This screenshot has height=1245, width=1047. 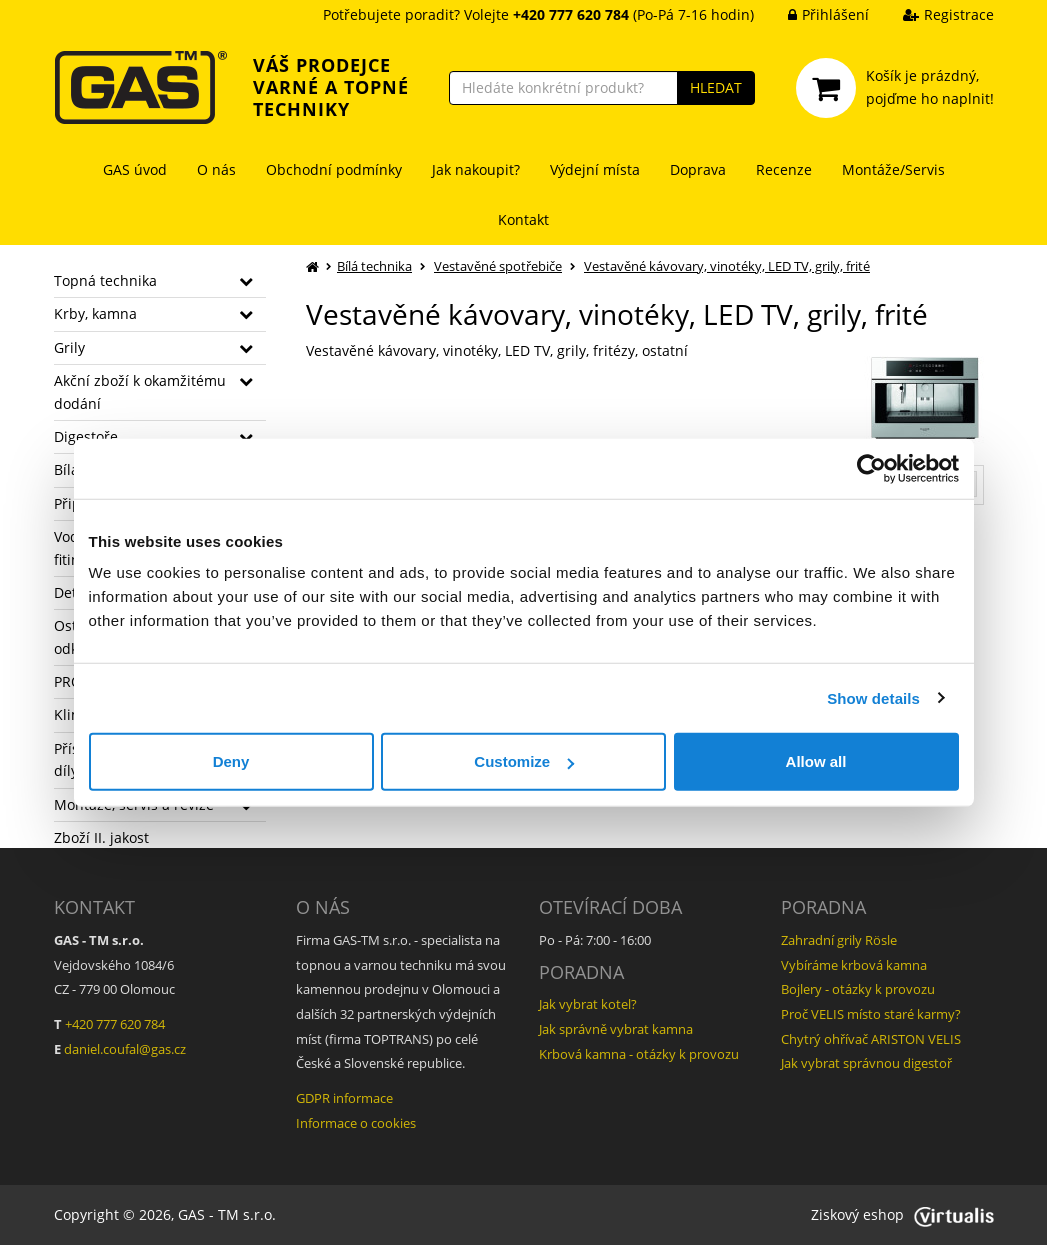 What do you see at coordinates (816, 761) in the screenshot?
I see `Allow all` at bounding box center [816, 761].